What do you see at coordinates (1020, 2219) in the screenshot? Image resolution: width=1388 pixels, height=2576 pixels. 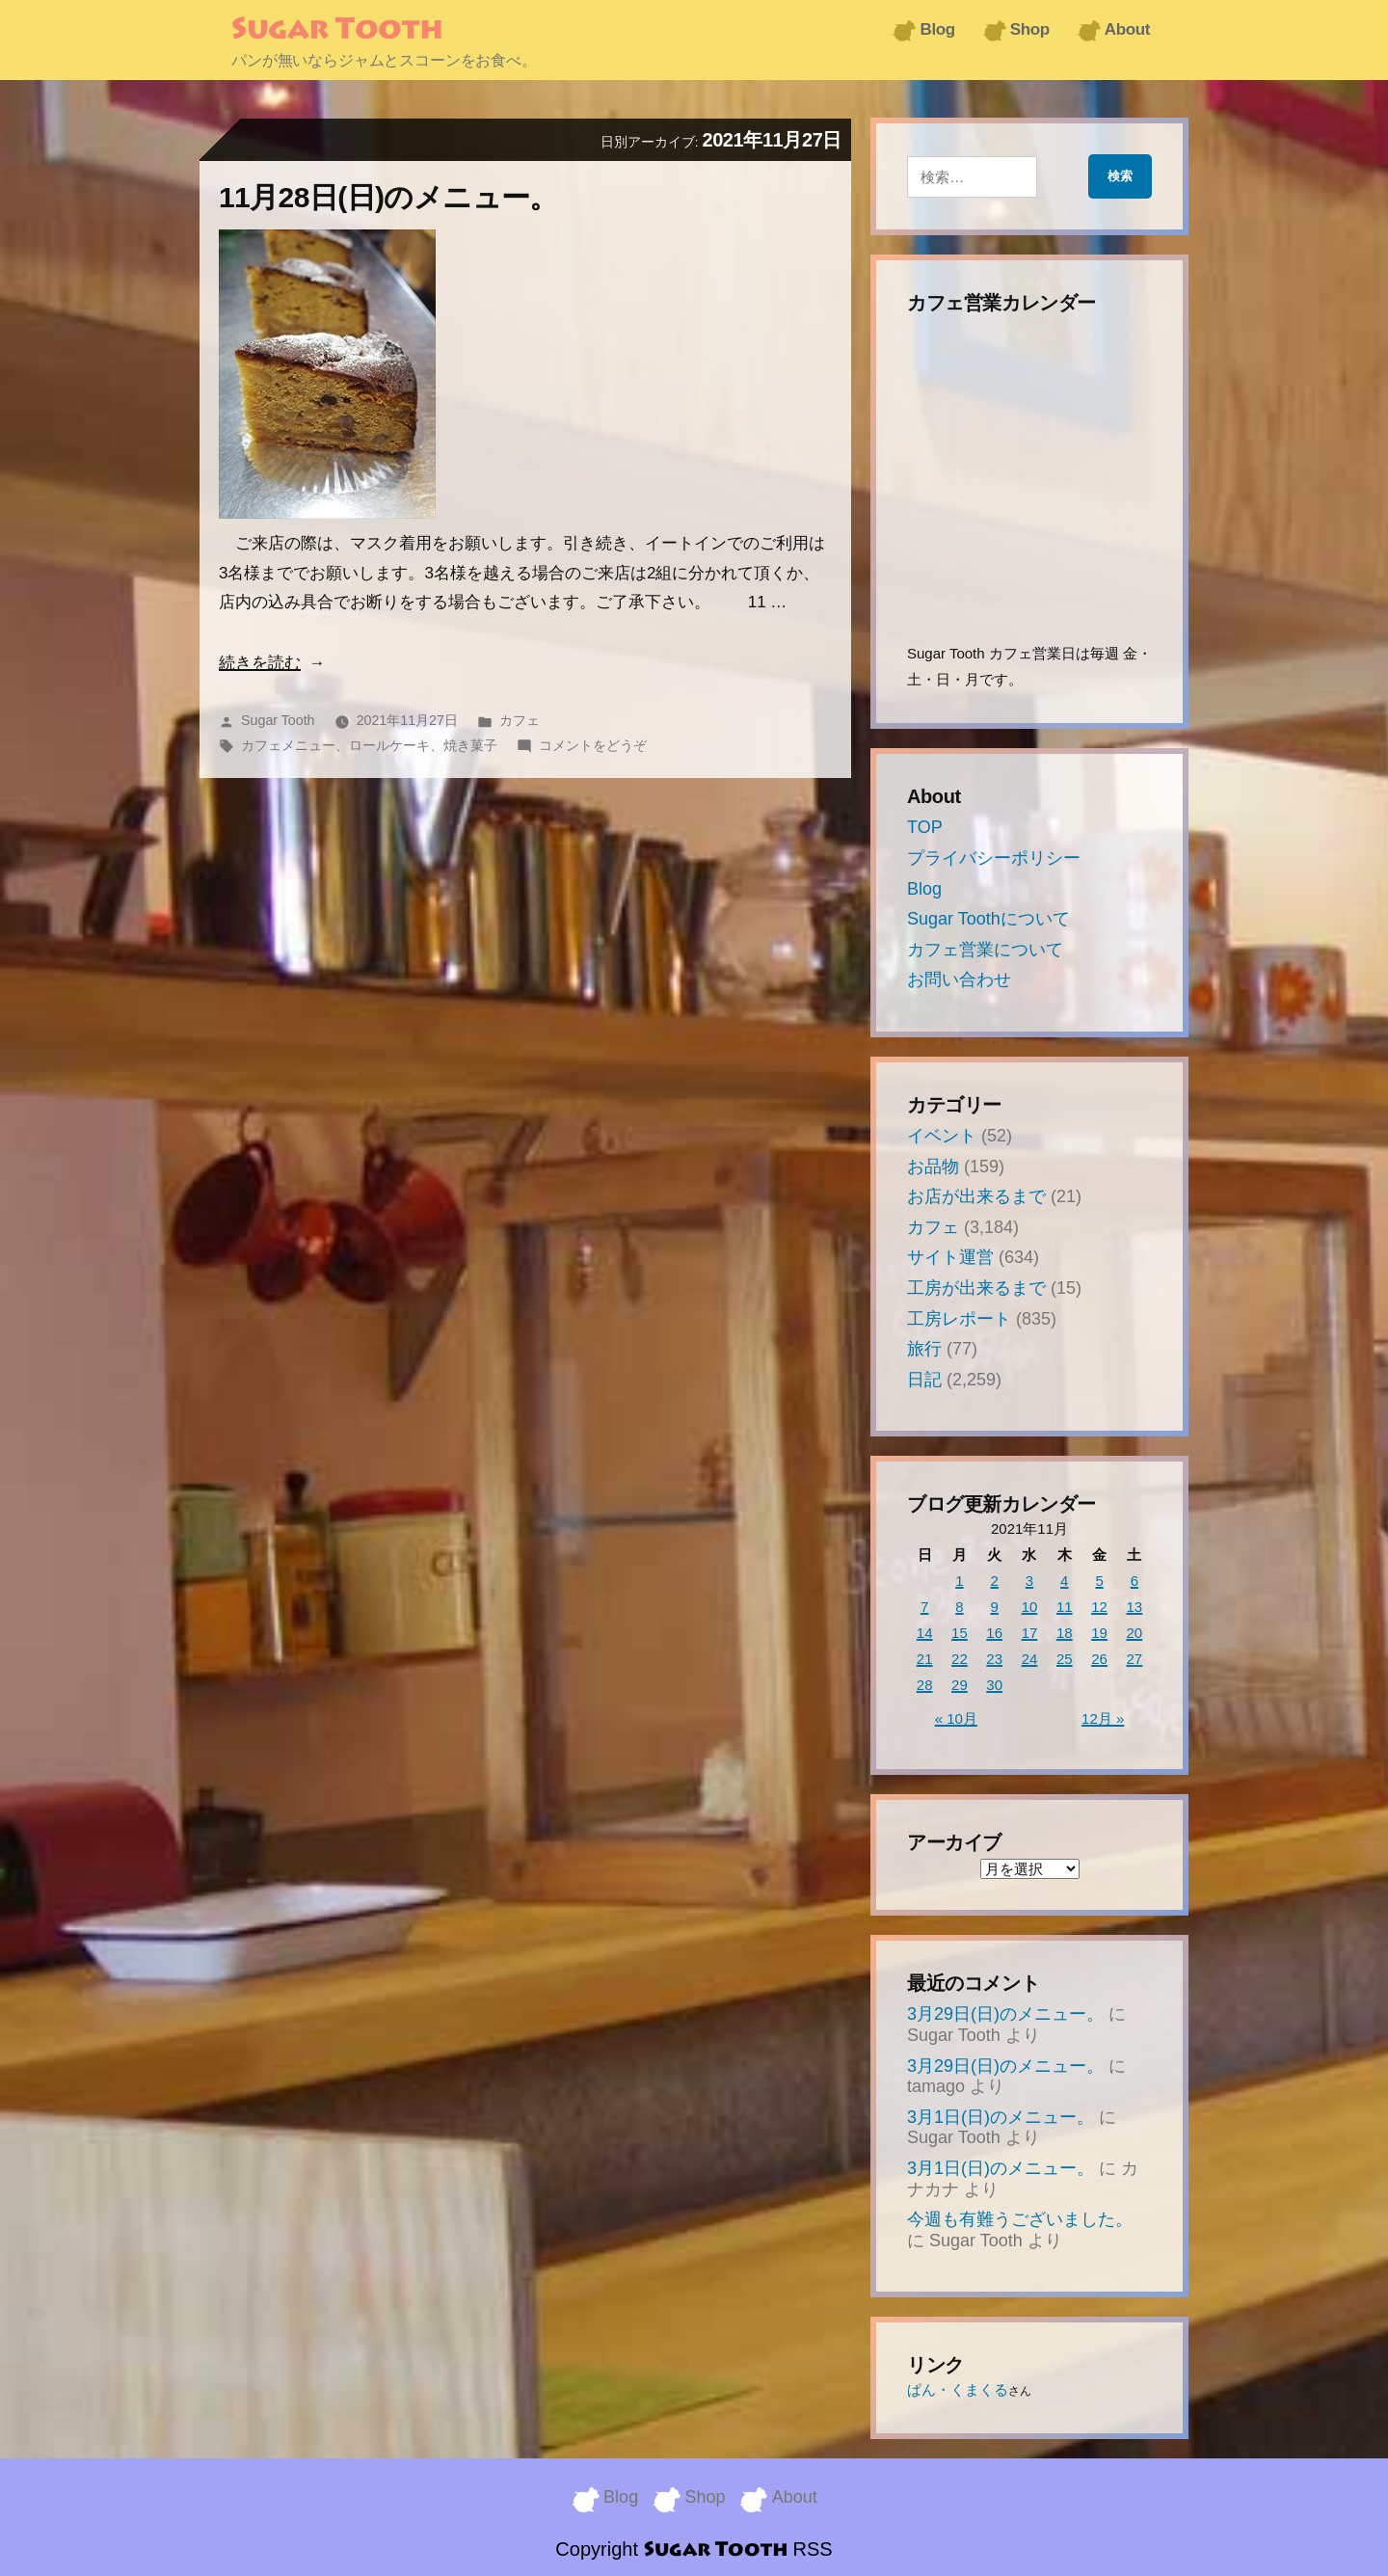 I see `今週も有難うございました。` at bounding box center [1020, 2219].